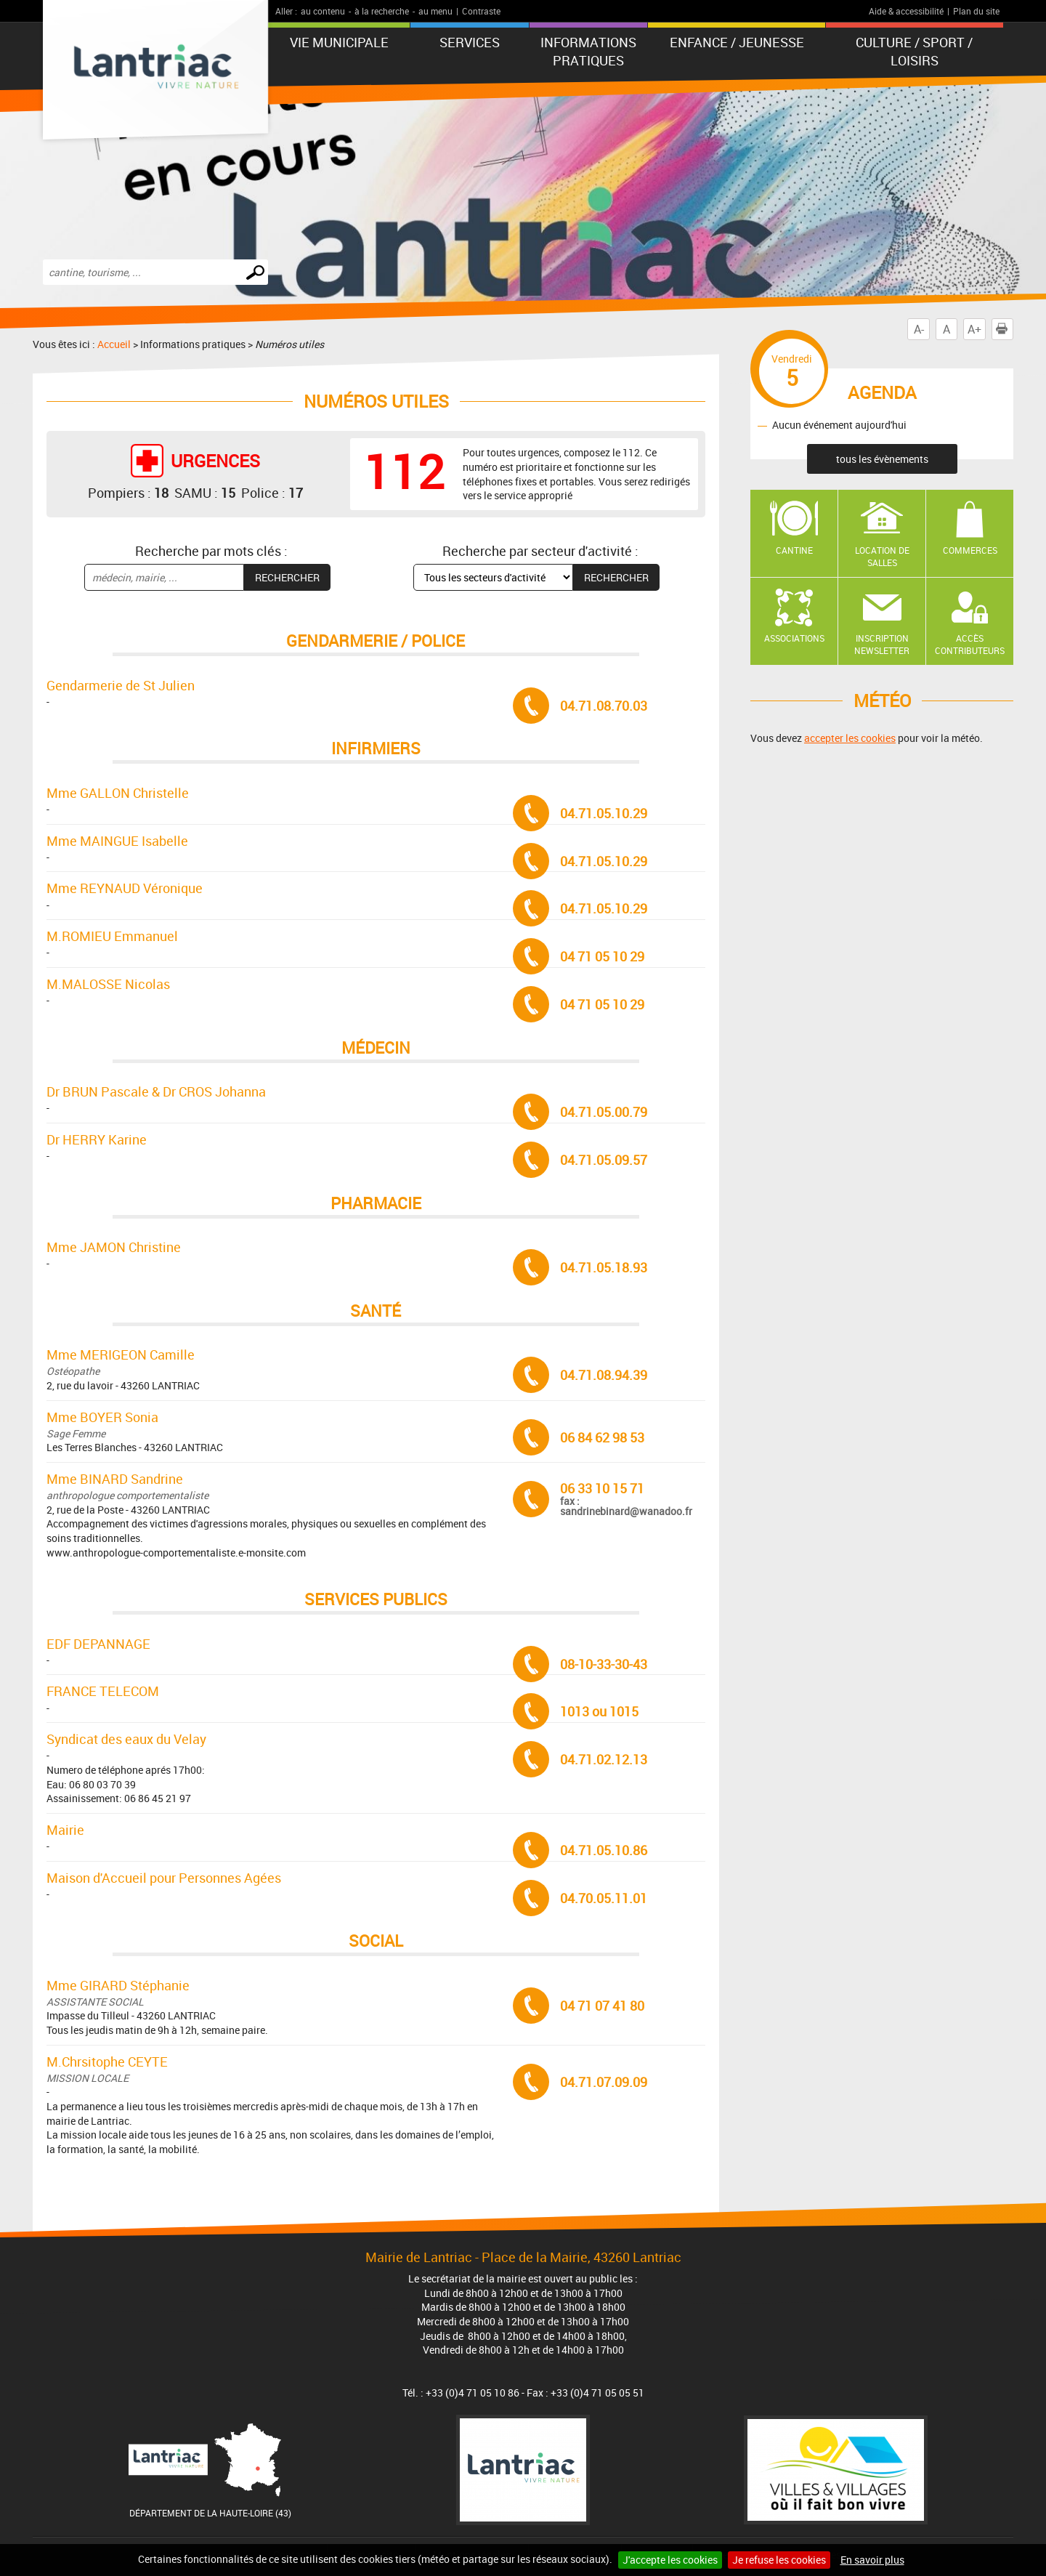 The width and height of the screenshot is (1046, 2576). I want to click on à la recherche, so click(381, 11).